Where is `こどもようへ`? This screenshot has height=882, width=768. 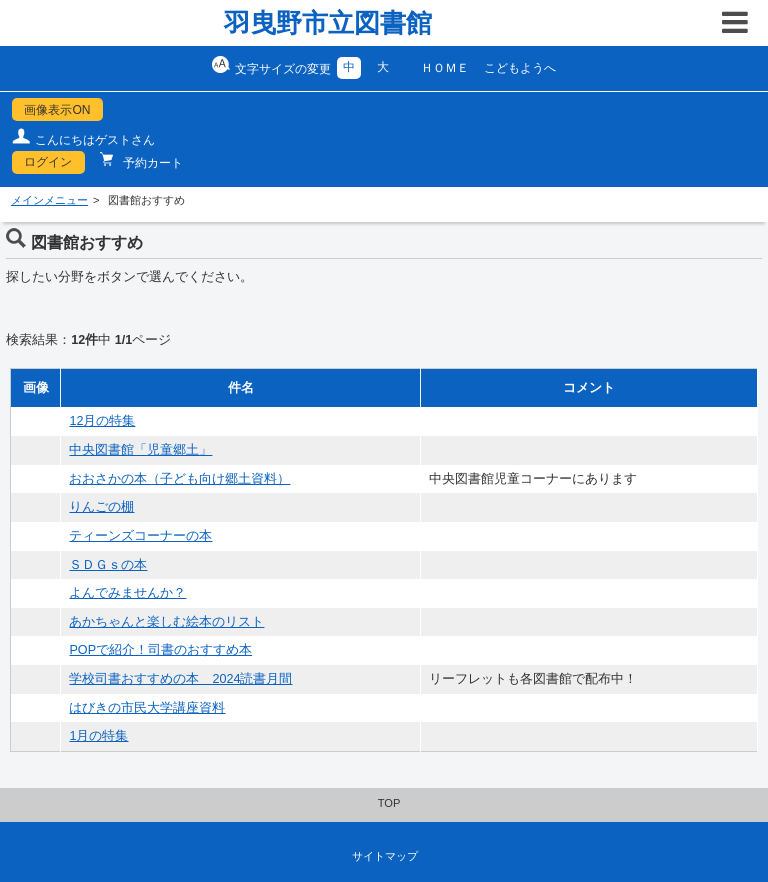 こどもようへ is located at coordinates (520, 68).